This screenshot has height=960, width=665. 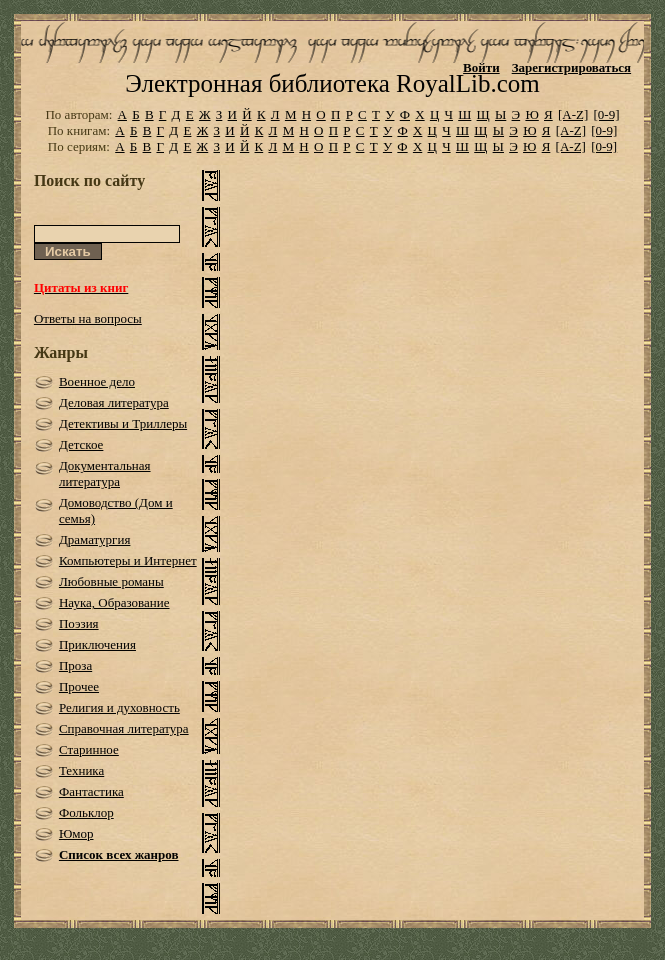 I want to click on Справочная литература, so click(x=124, y=728).